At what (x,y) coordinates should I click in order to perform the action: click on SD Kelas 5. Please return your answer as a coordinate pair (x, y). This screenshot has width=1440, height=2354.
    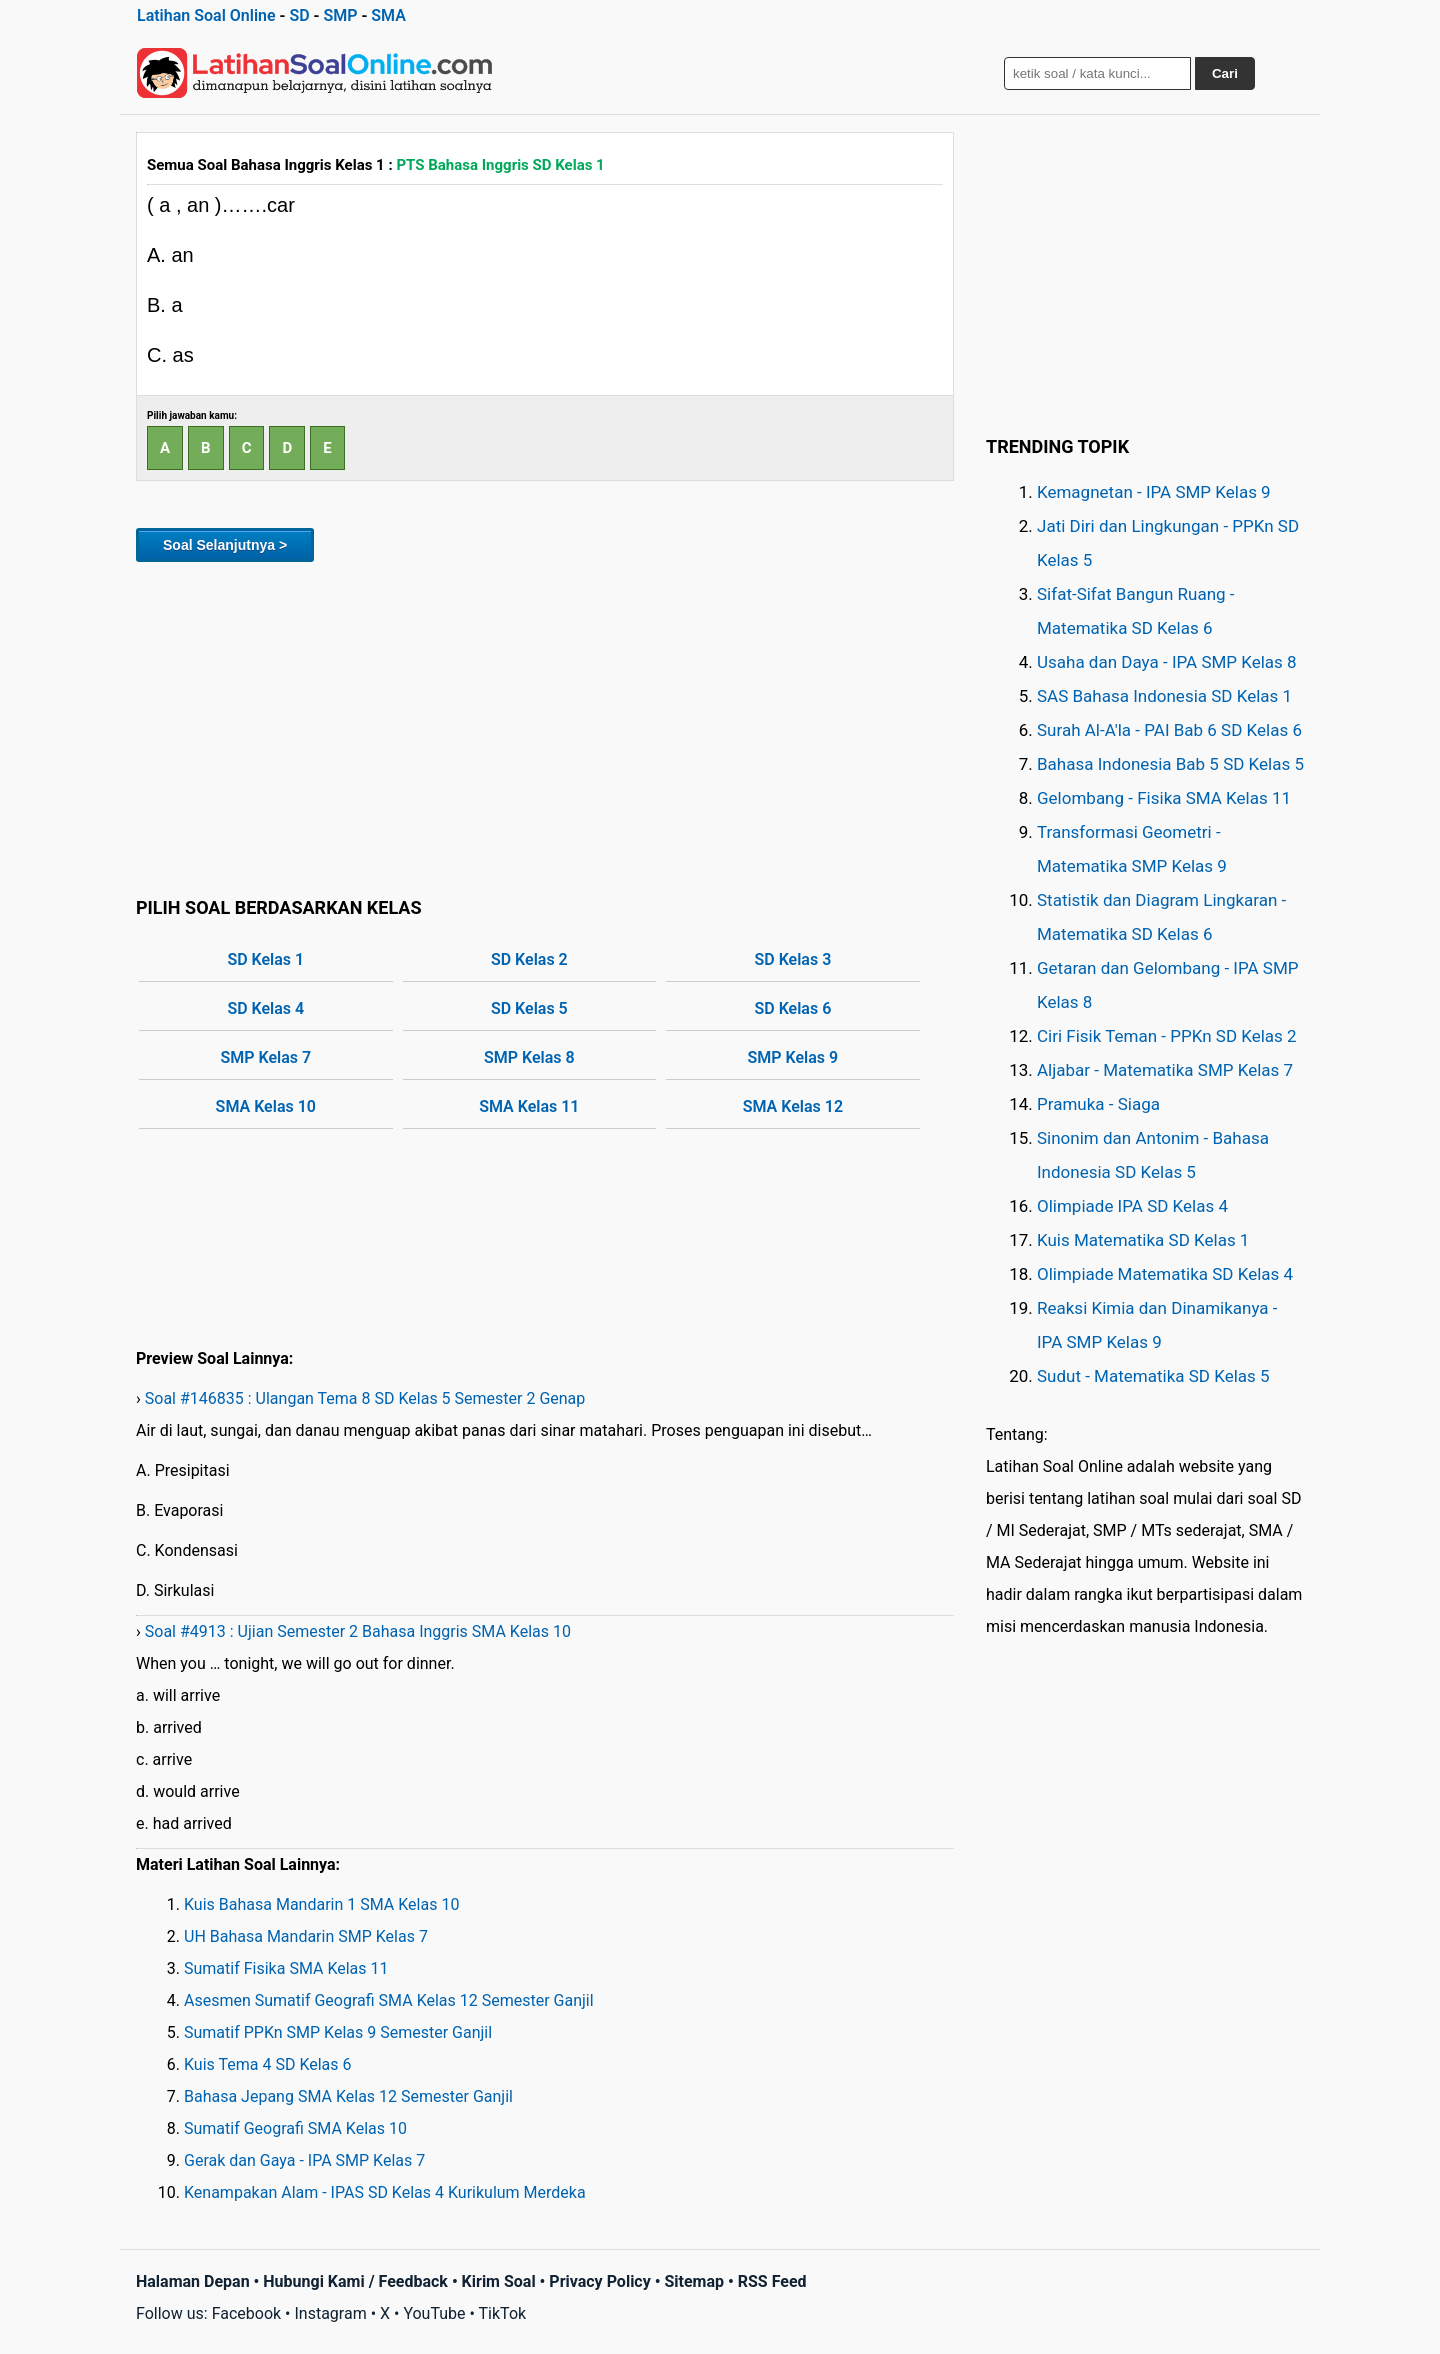
    Looking at the image, I should click on (529, 1008).